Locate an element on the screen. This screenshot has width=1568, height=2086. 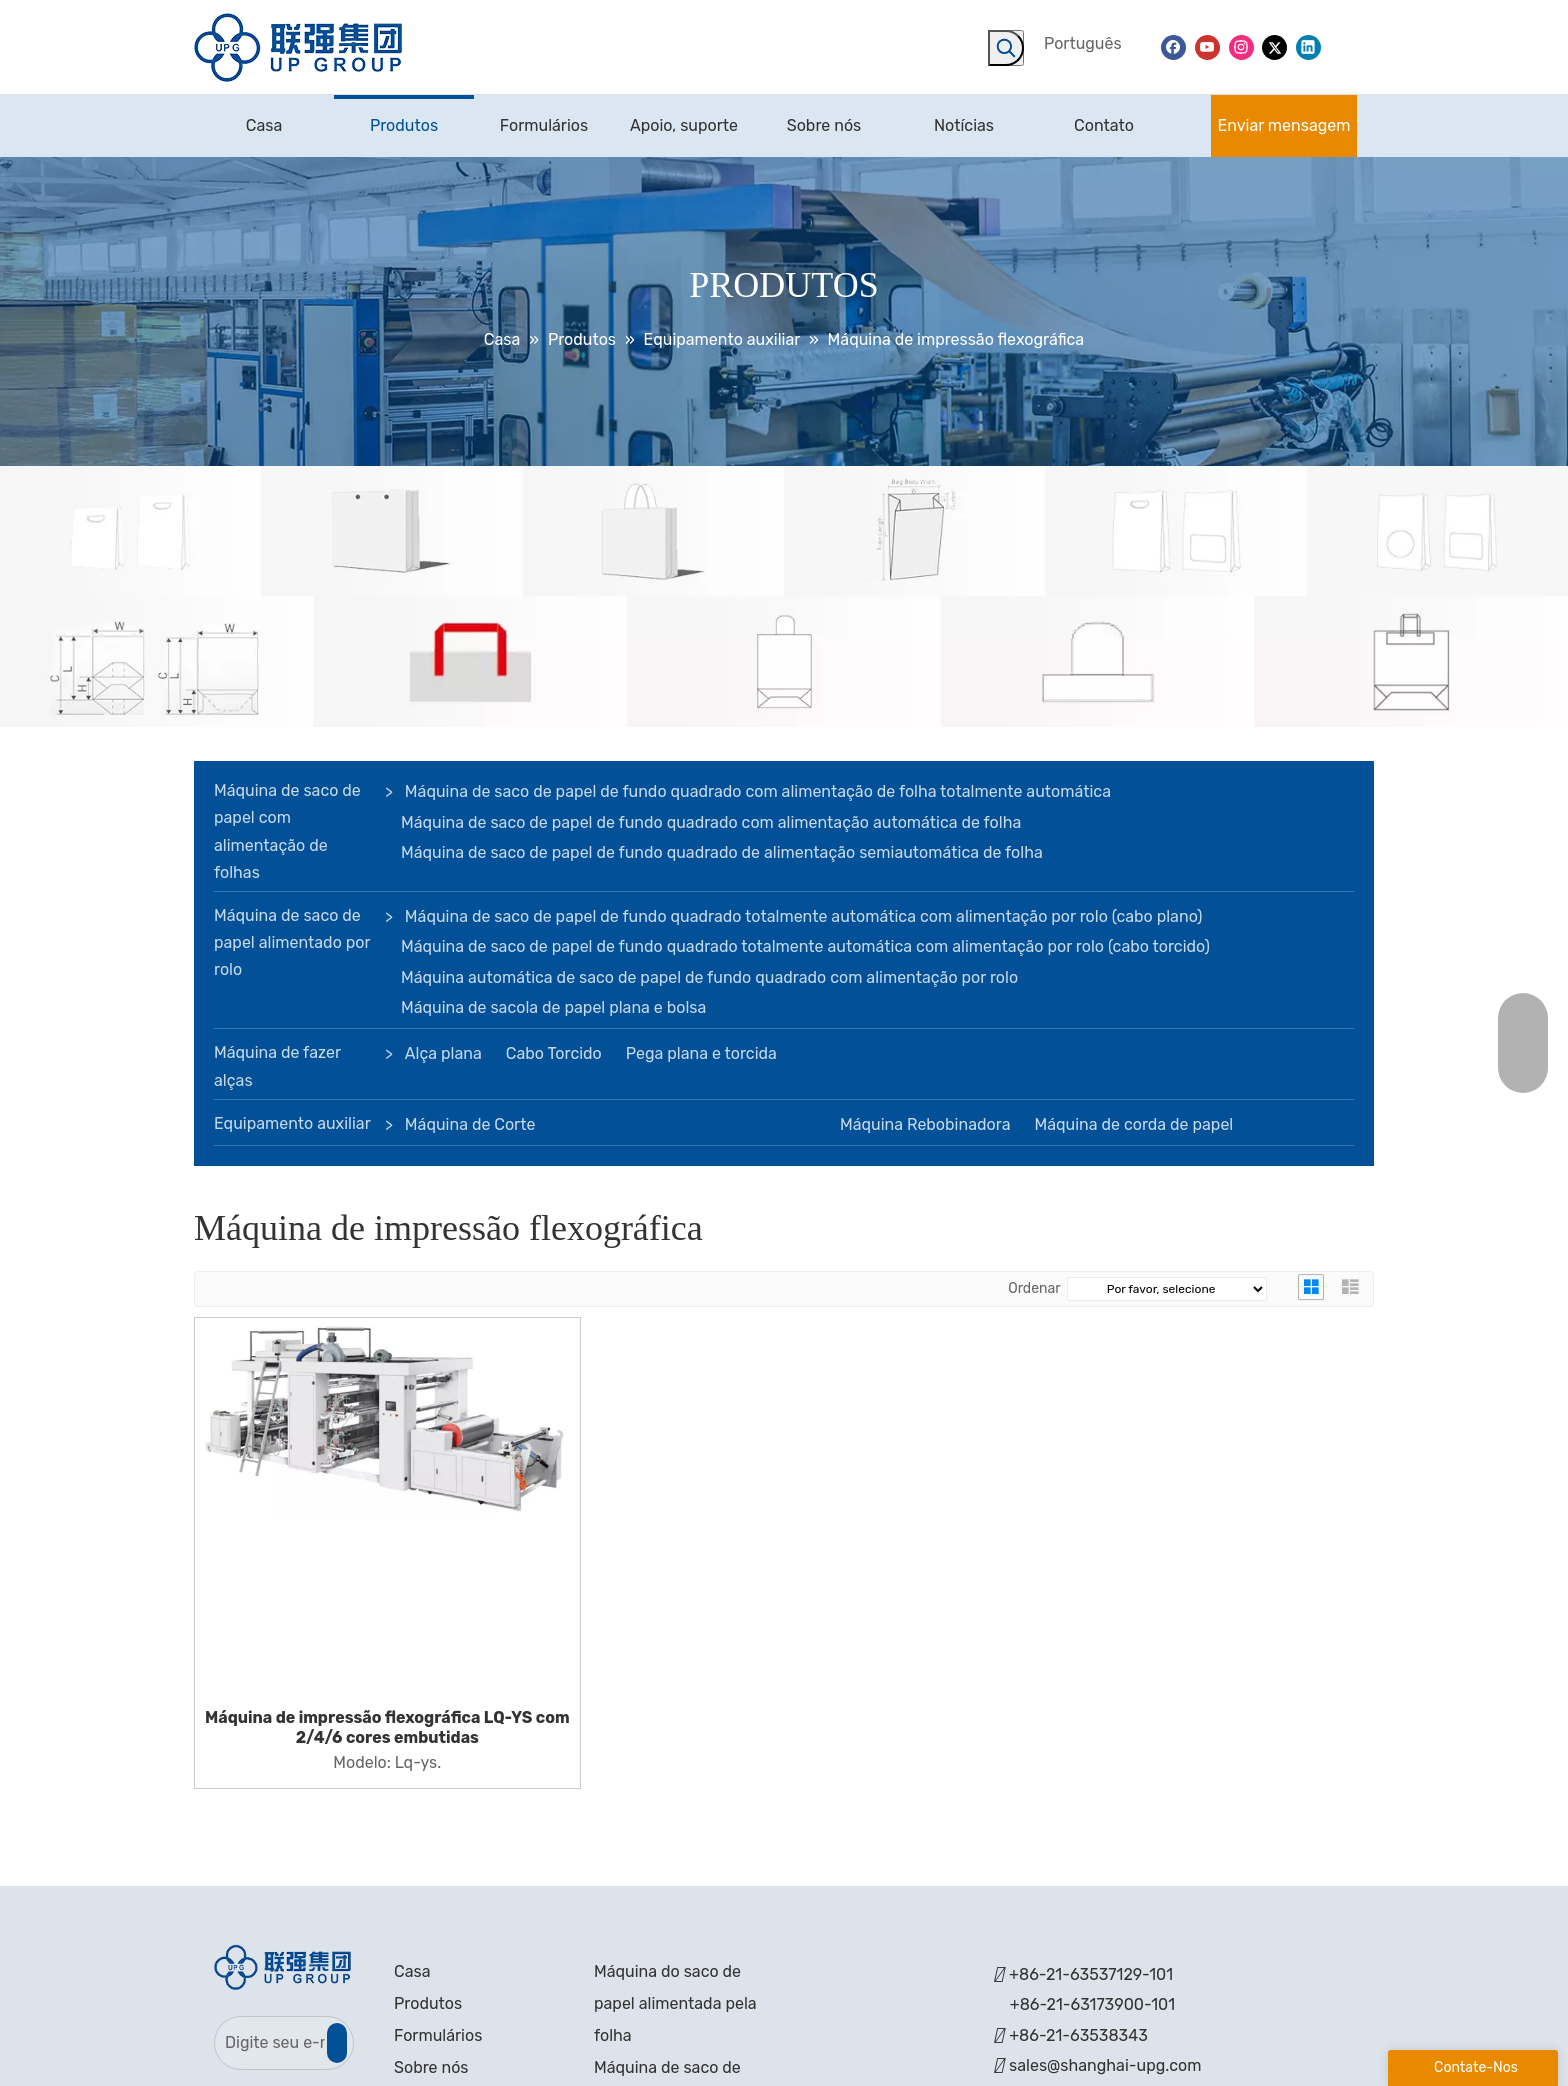
sales@shanghai-upg.com is located at coordinates (1105, 2065).